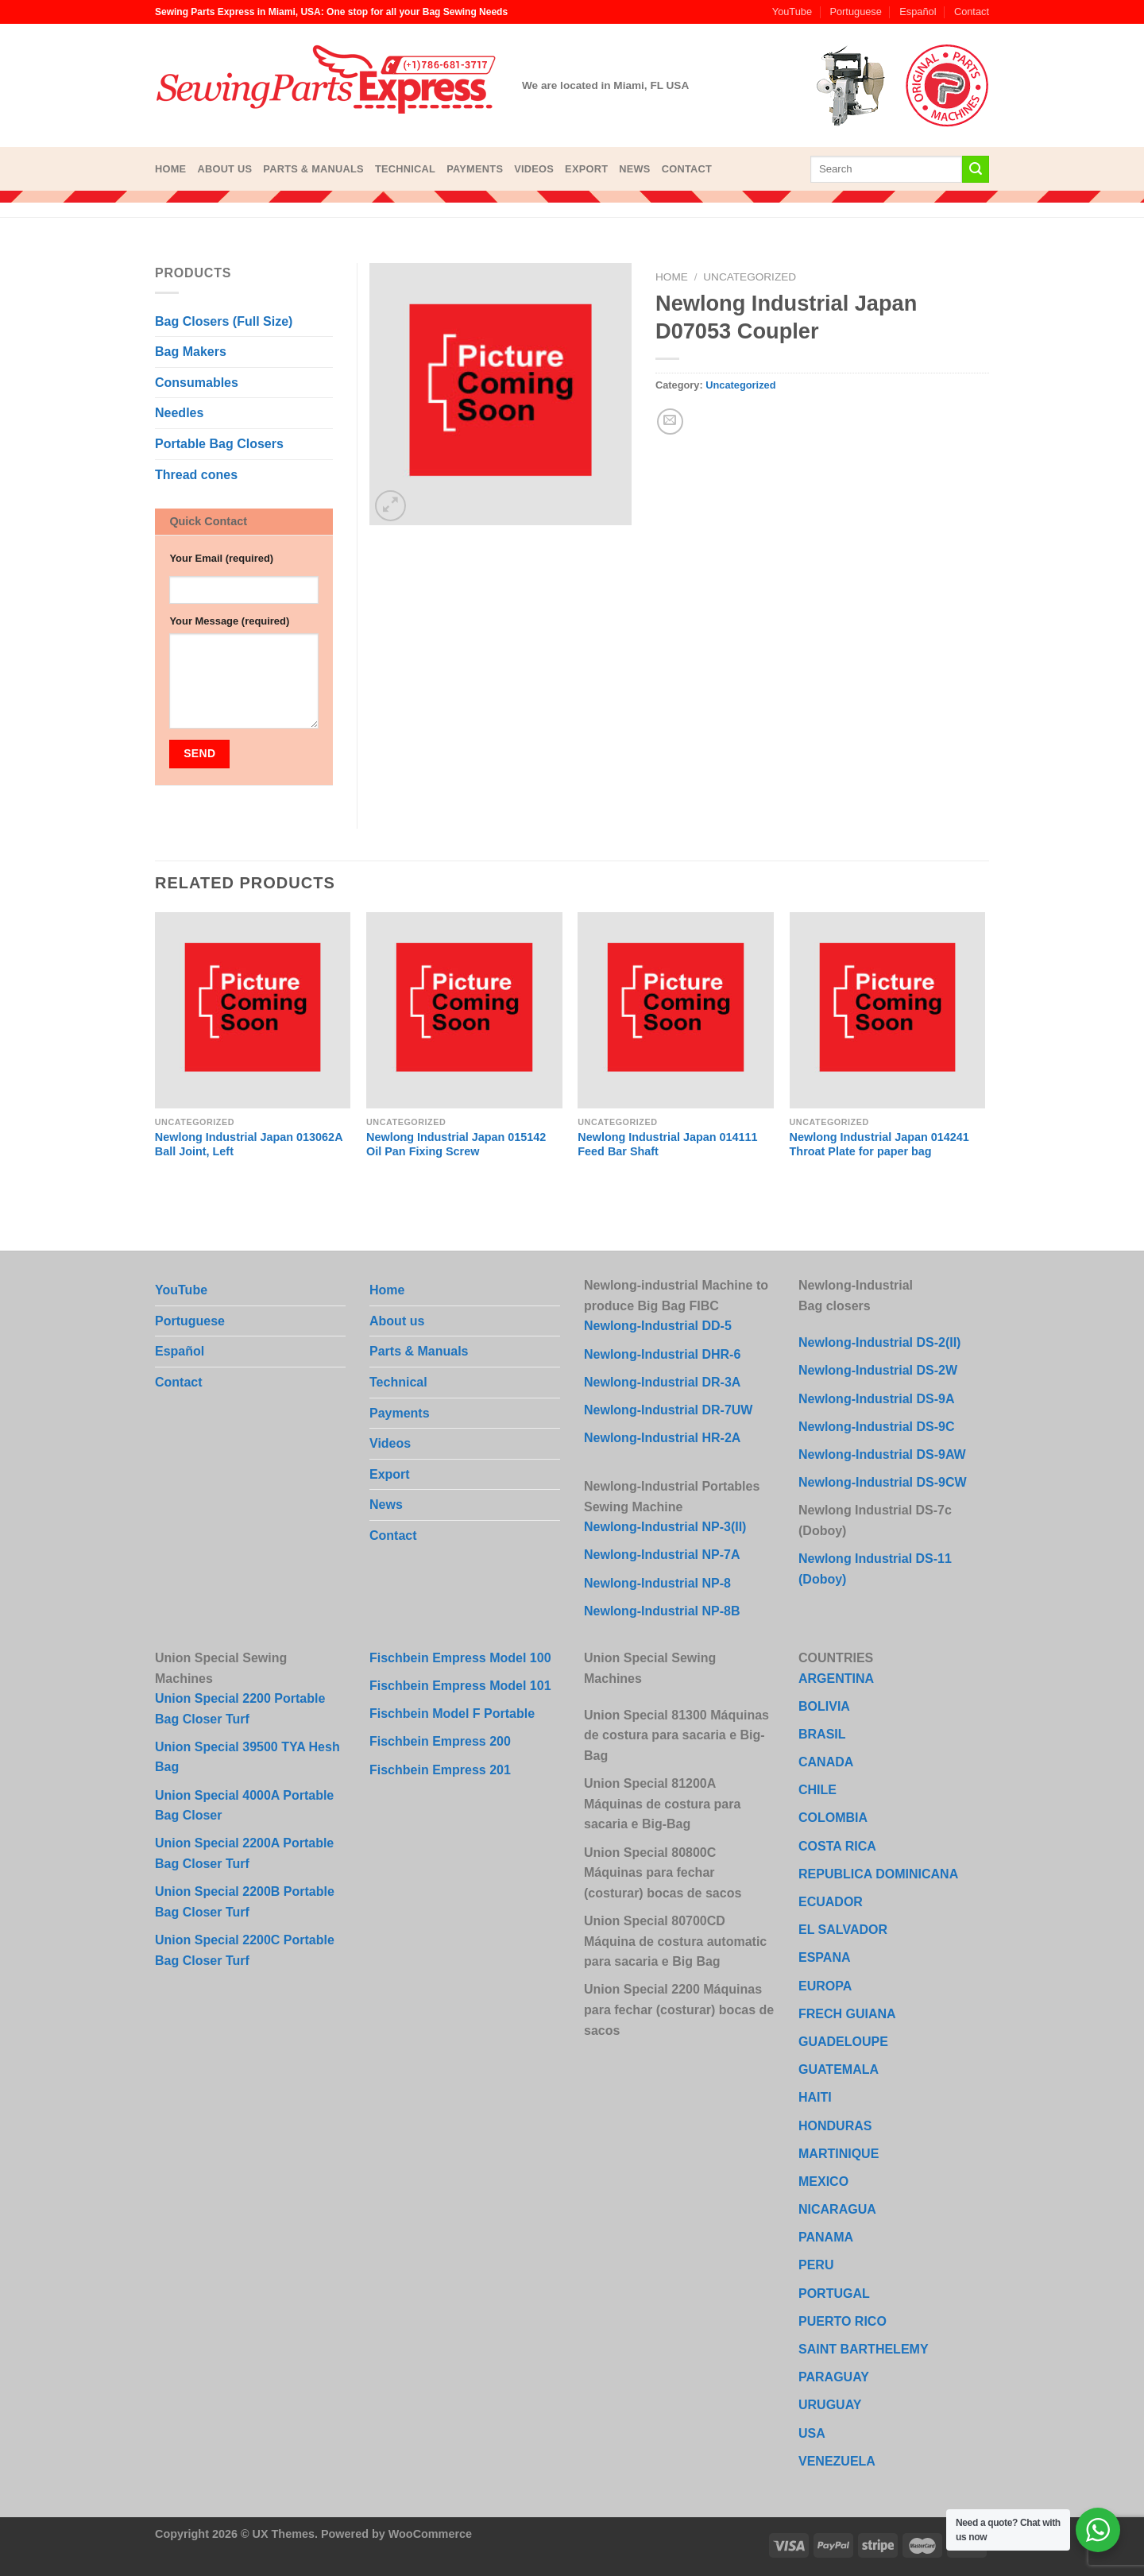 This screenshot has width=1144, height=2576. What do you see at coordinates (825, 1986) in the screenshot?
I see `EUROPA` at bounding box center [825, 1986].